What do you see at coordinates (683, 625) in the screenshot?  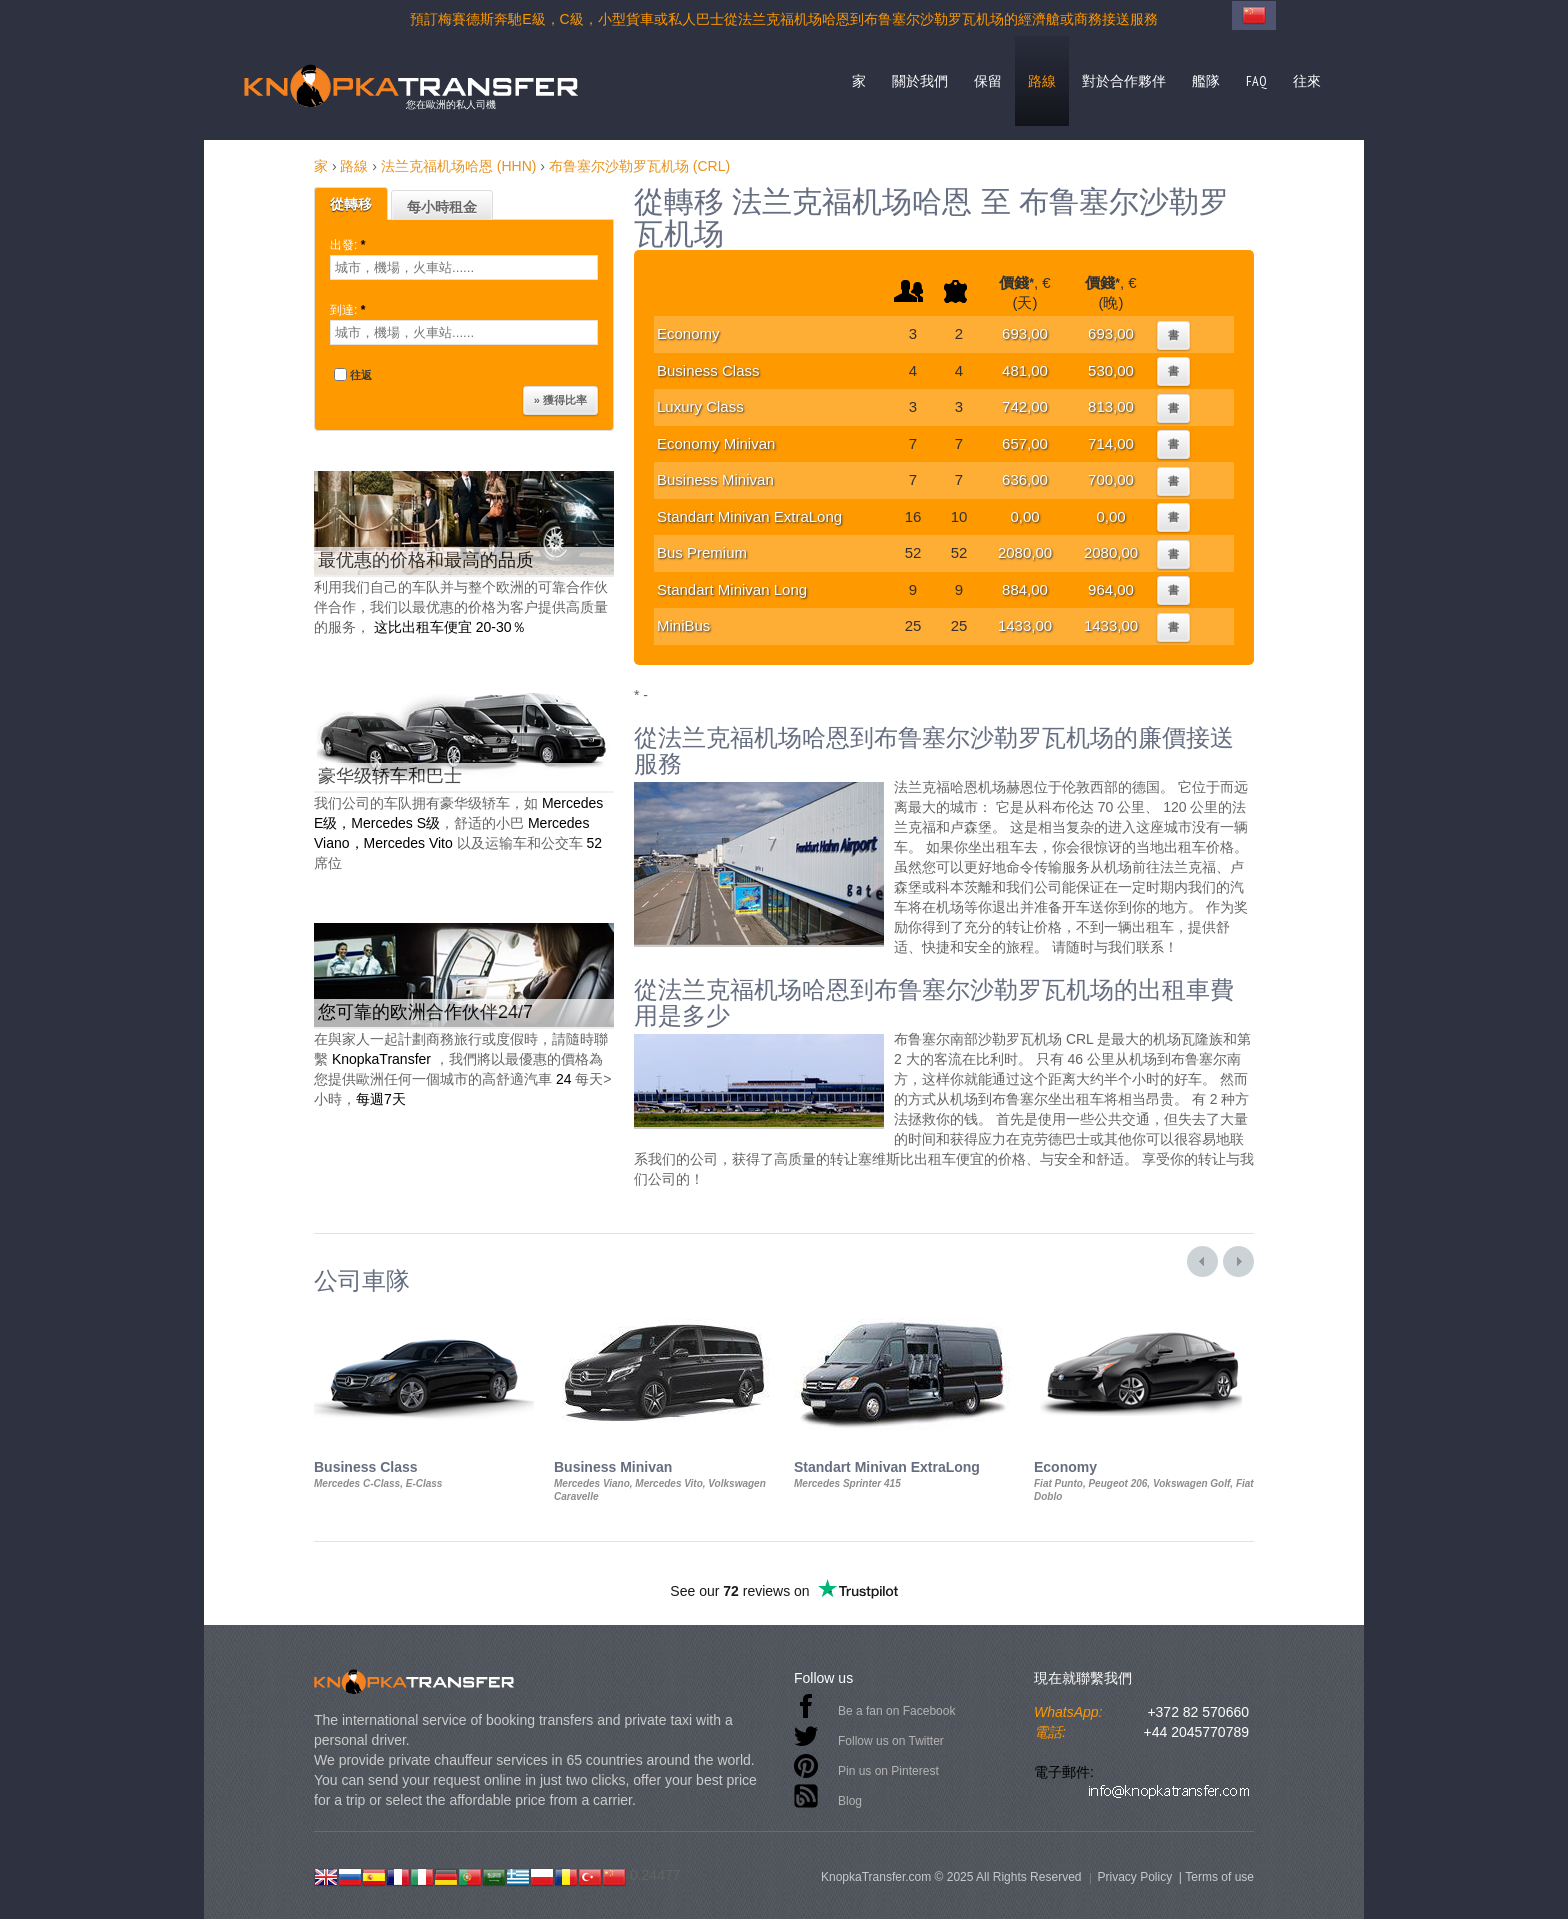 I see `MiniBus` at bounding box center [683, 625].